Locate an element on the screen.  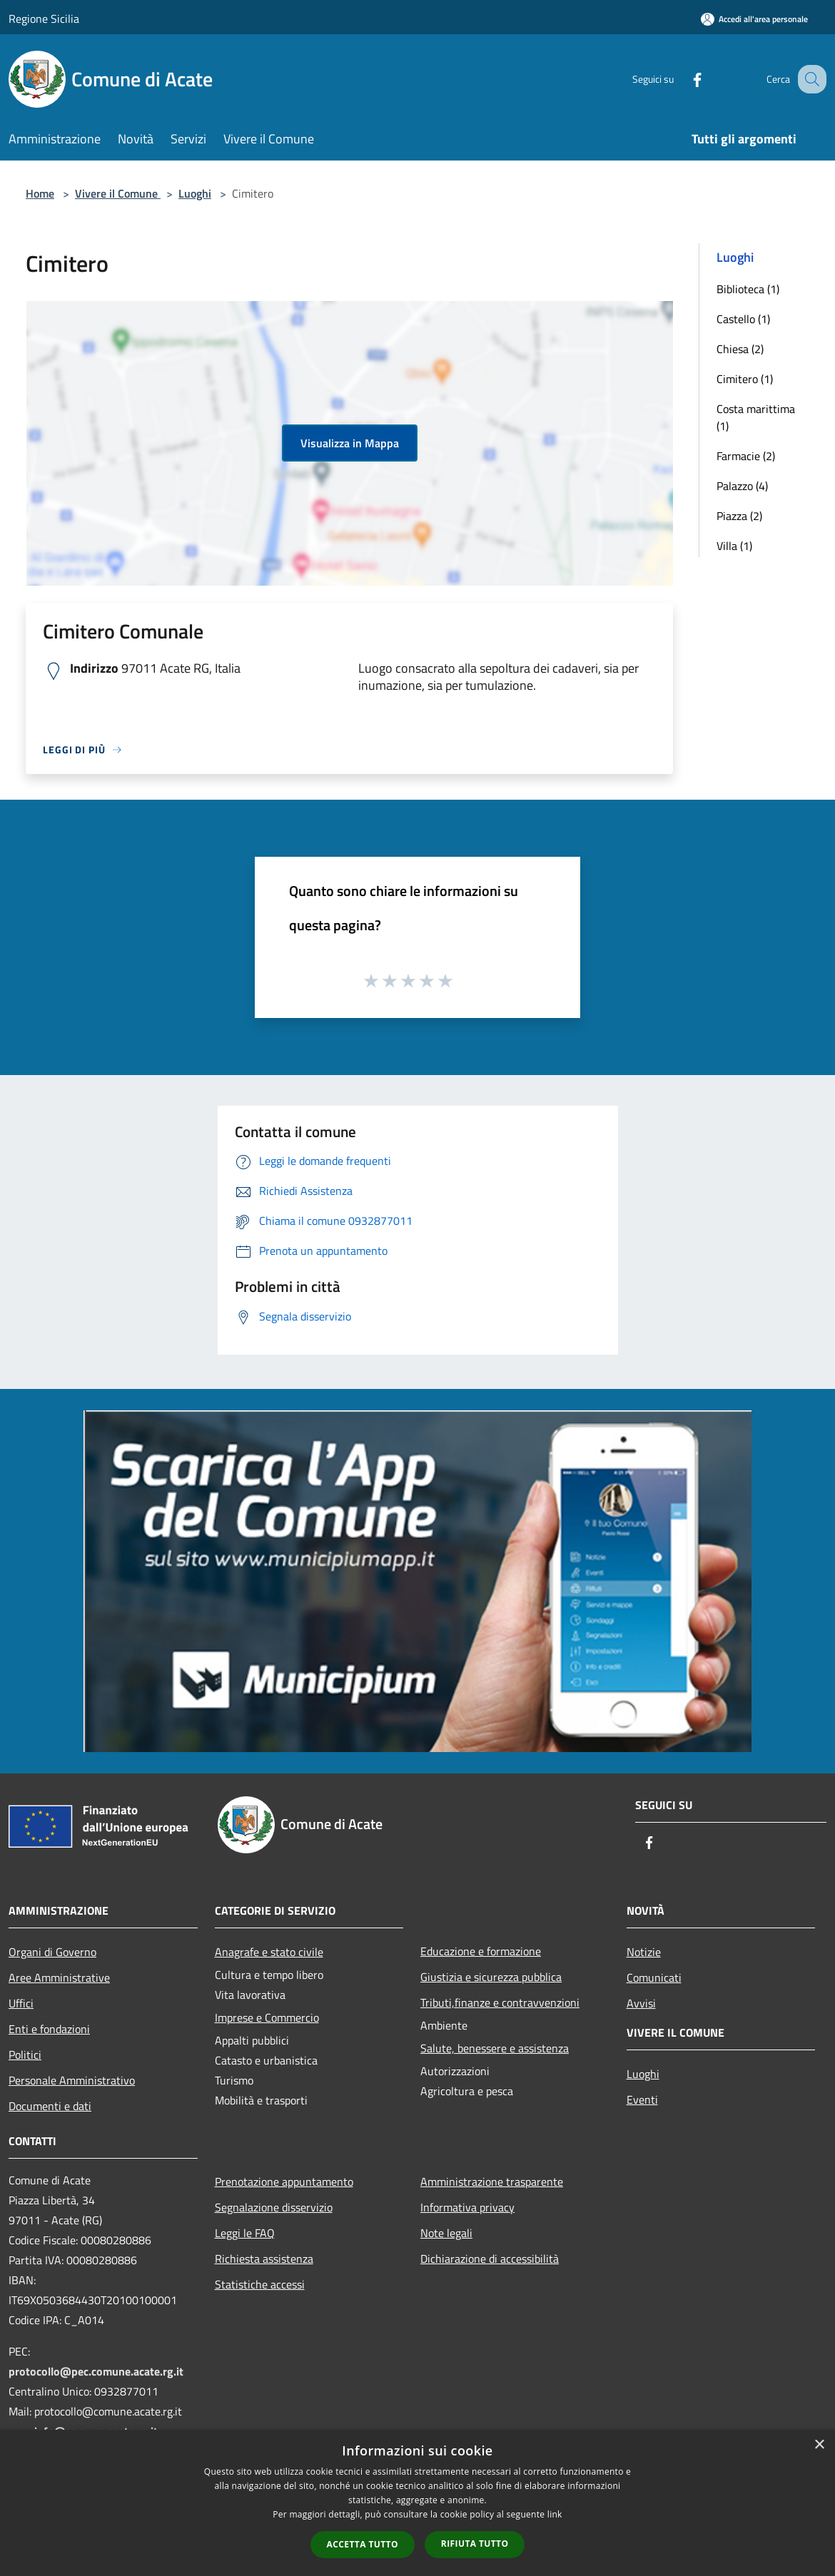
Leggi le FAQ is located at coordinates (245, 2232).